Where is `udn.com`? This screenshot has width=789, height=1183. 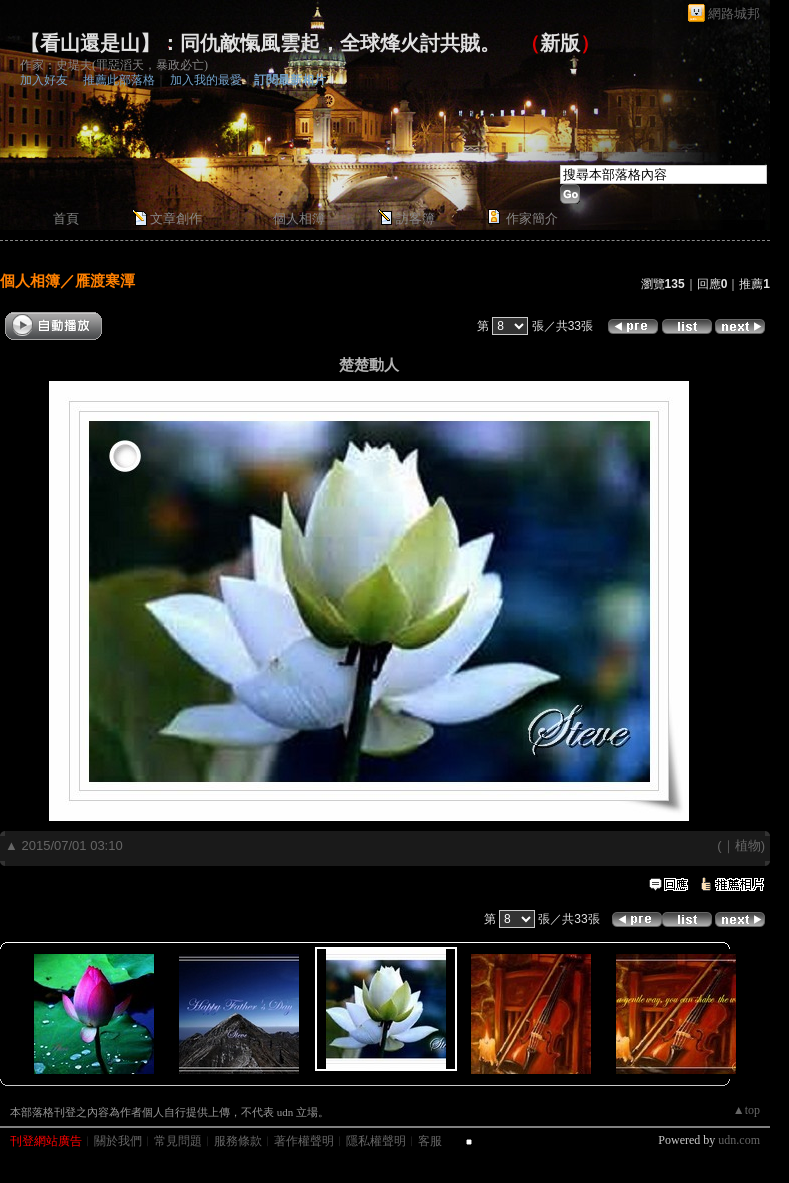 udn.com is located at coordinates (739, 1140).